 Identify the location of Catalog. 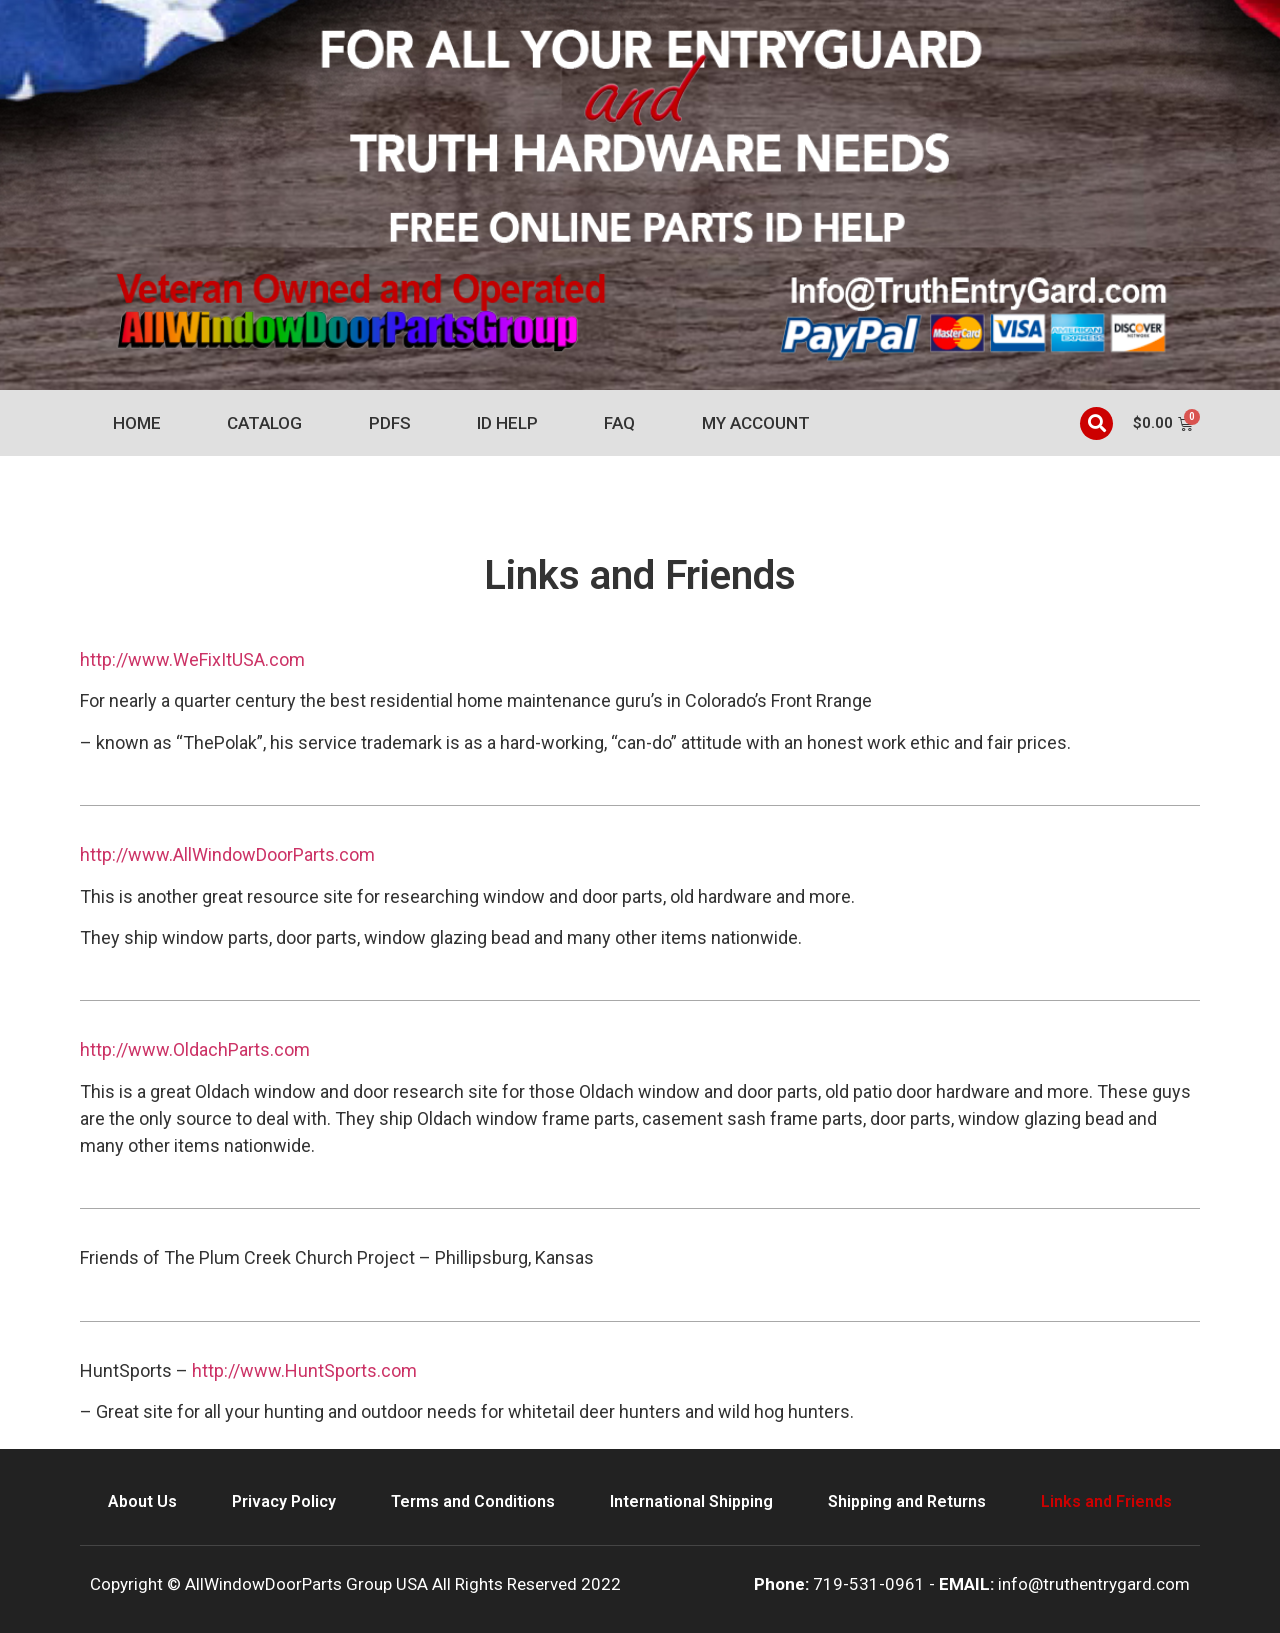
(264, 423).